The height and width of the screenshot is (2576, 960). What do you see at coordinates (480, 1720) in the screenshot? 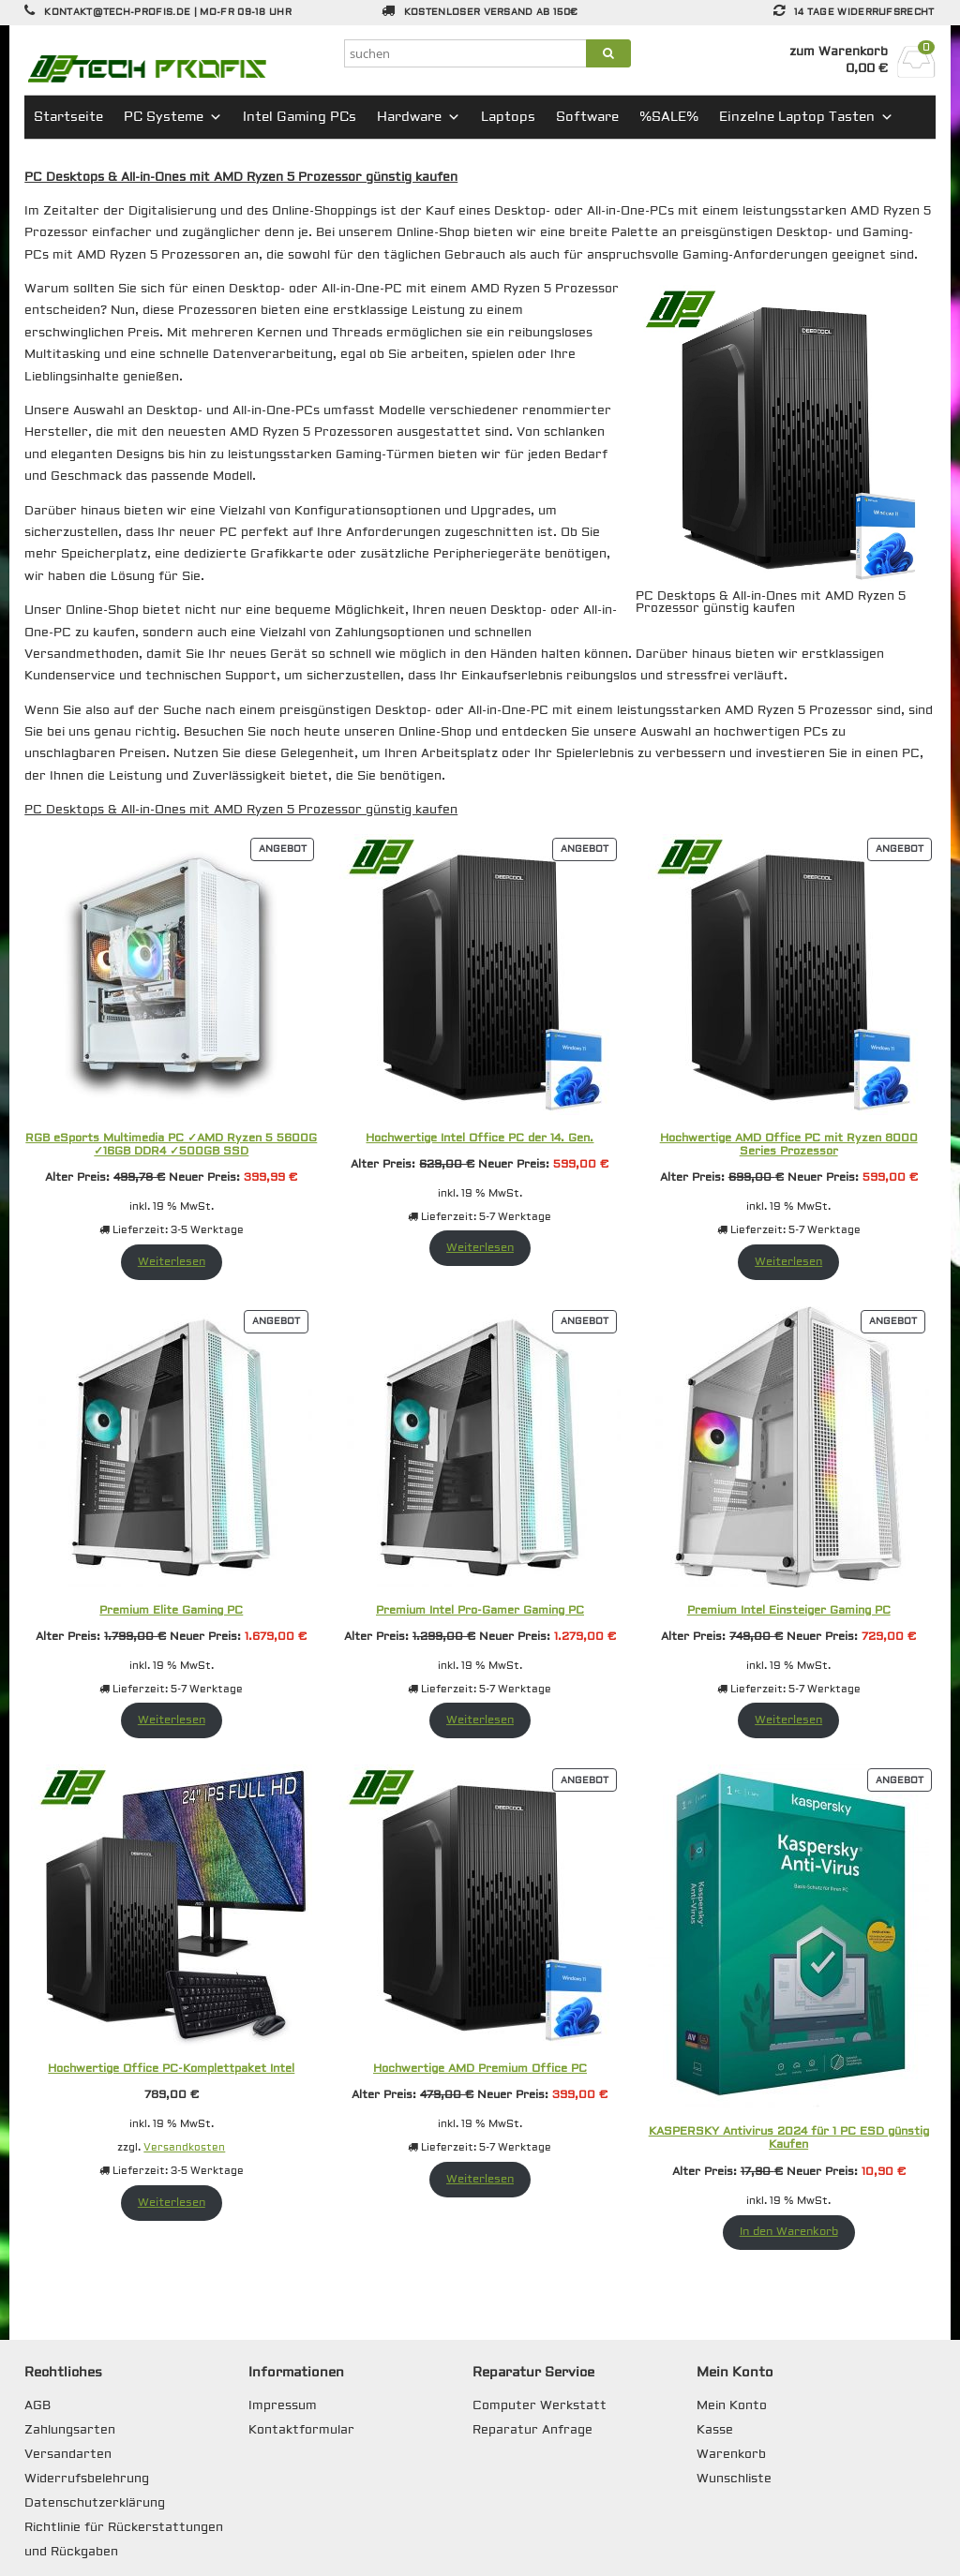
I see `Weiterlesen [Lese mehr über „Premium Intel Pro-Gamer Gaming PC“]` at bounding box center [480, 1720].